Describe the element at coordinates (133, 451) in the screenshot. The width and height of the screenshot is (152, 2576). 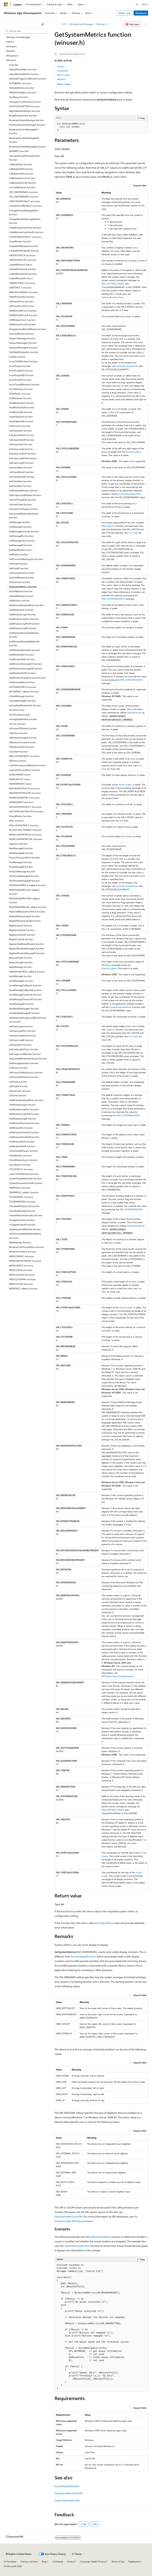
I see `DrawFocusRect` at that location.